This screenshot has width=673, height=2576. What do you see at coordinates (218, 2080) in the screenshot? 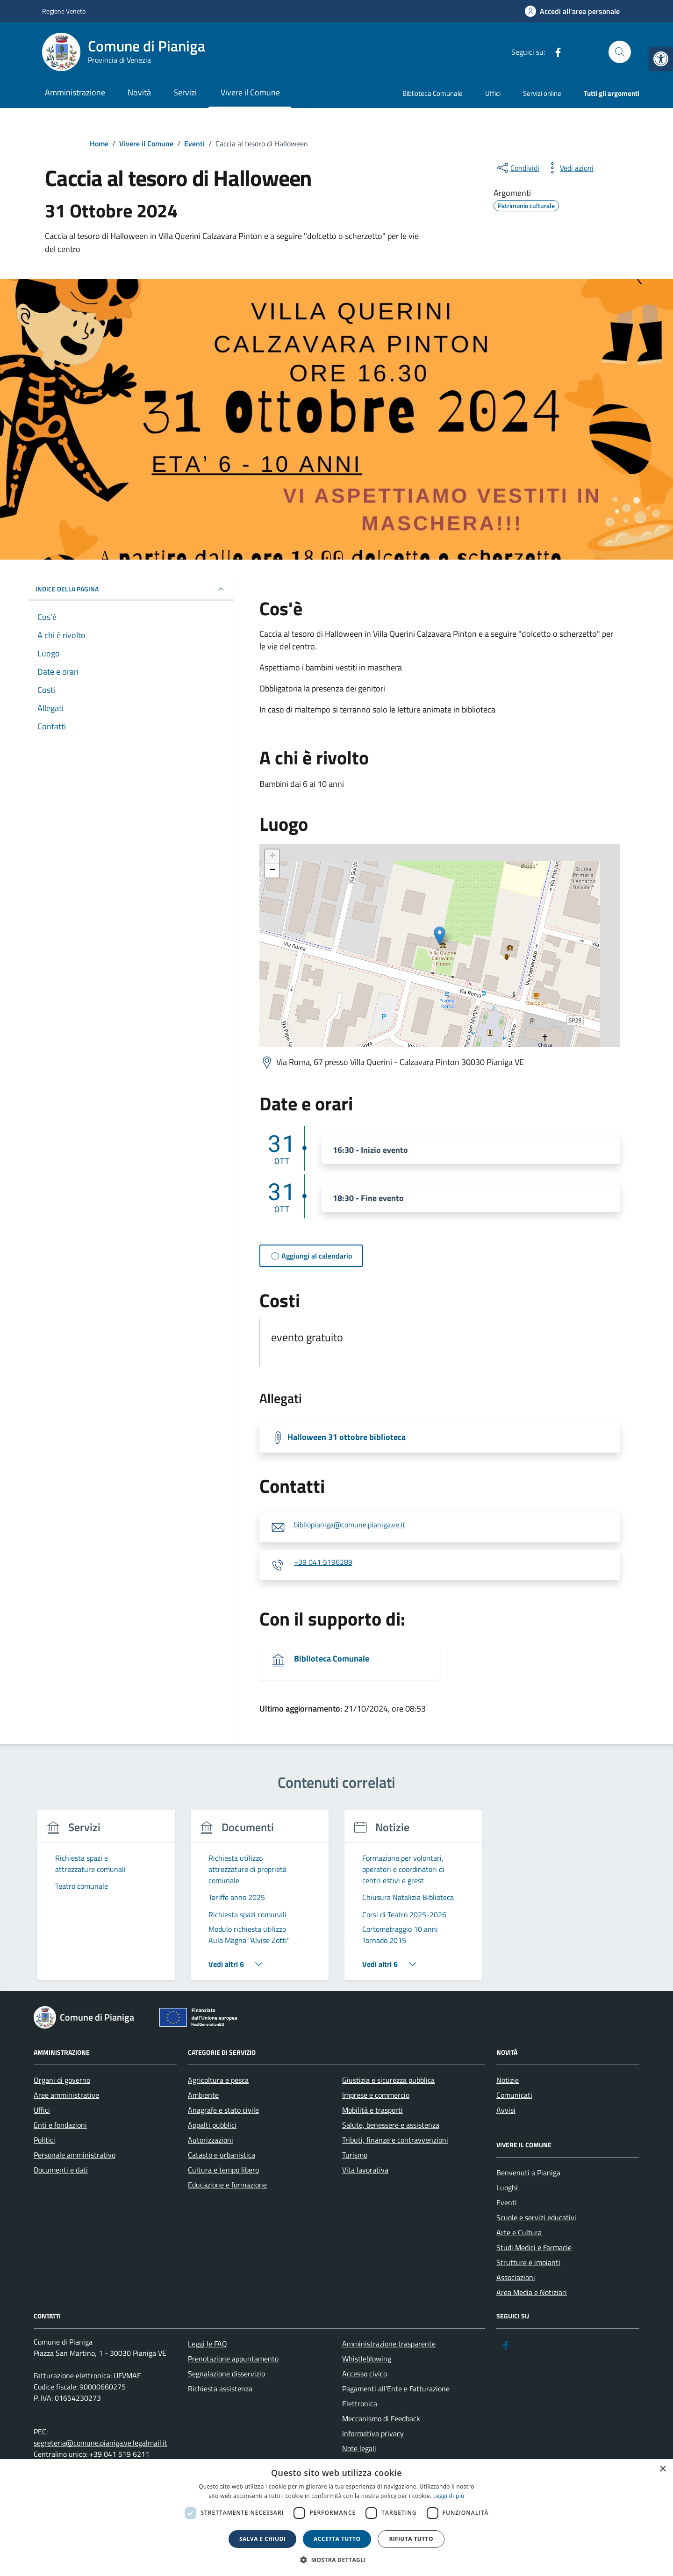
I see `Agricoltura e pesca [link]` at bounding box center [218, 2080].